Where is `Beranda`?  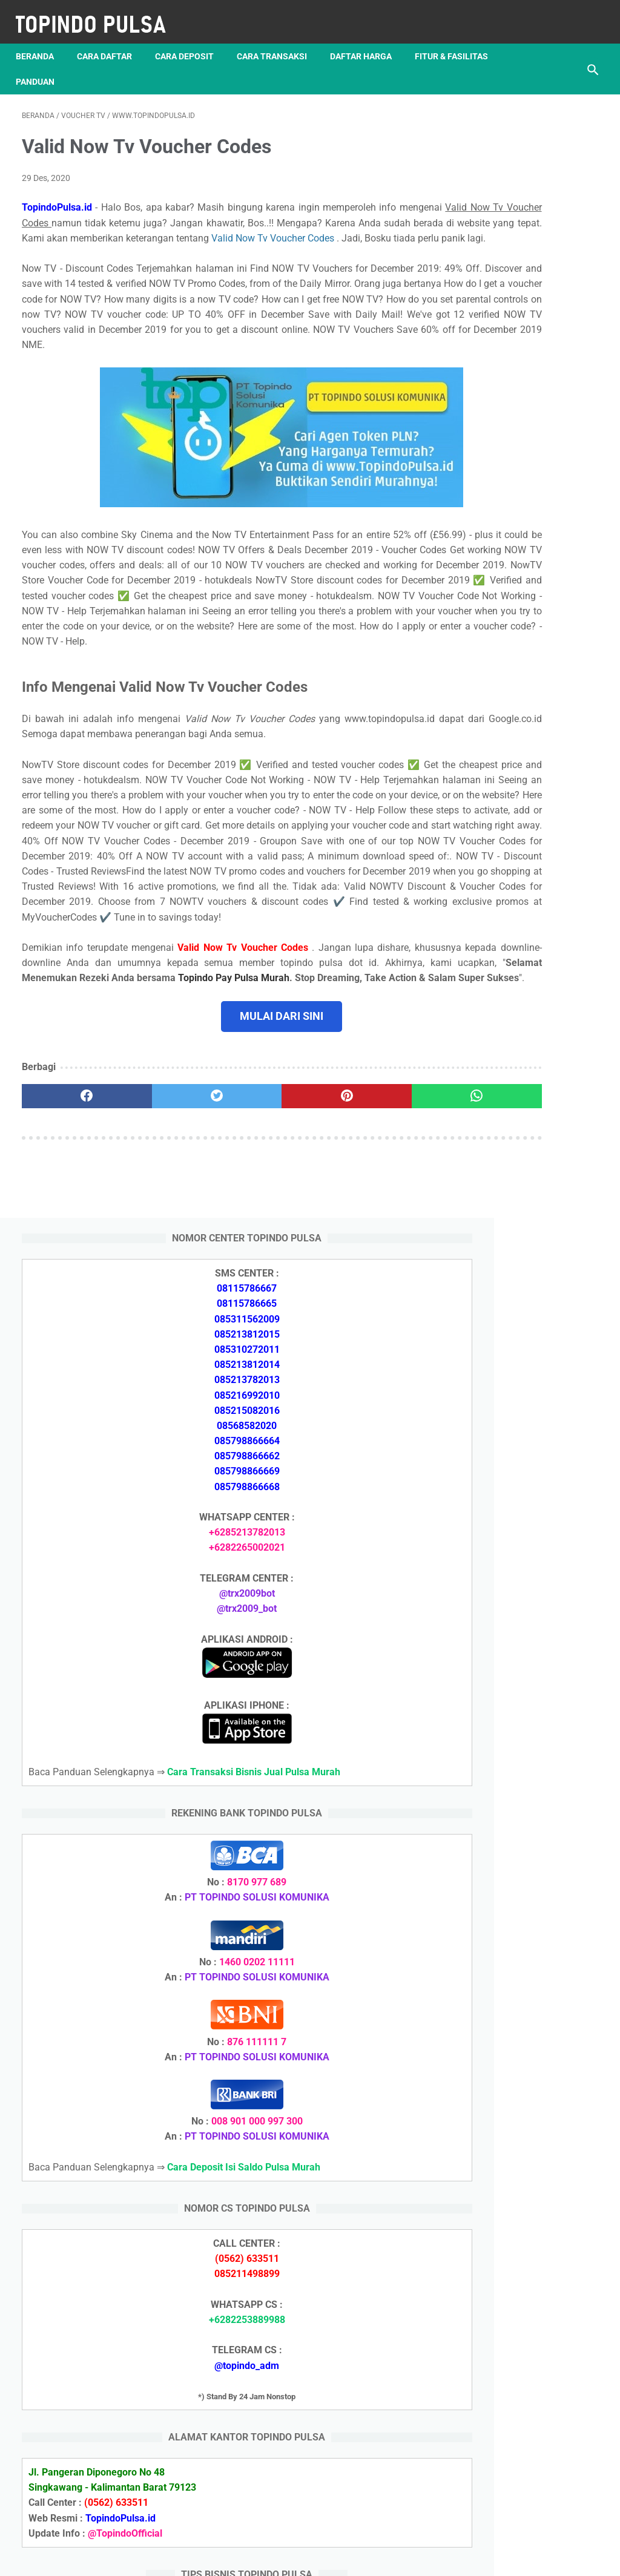 Beranda is located at coordinates (41, 42).